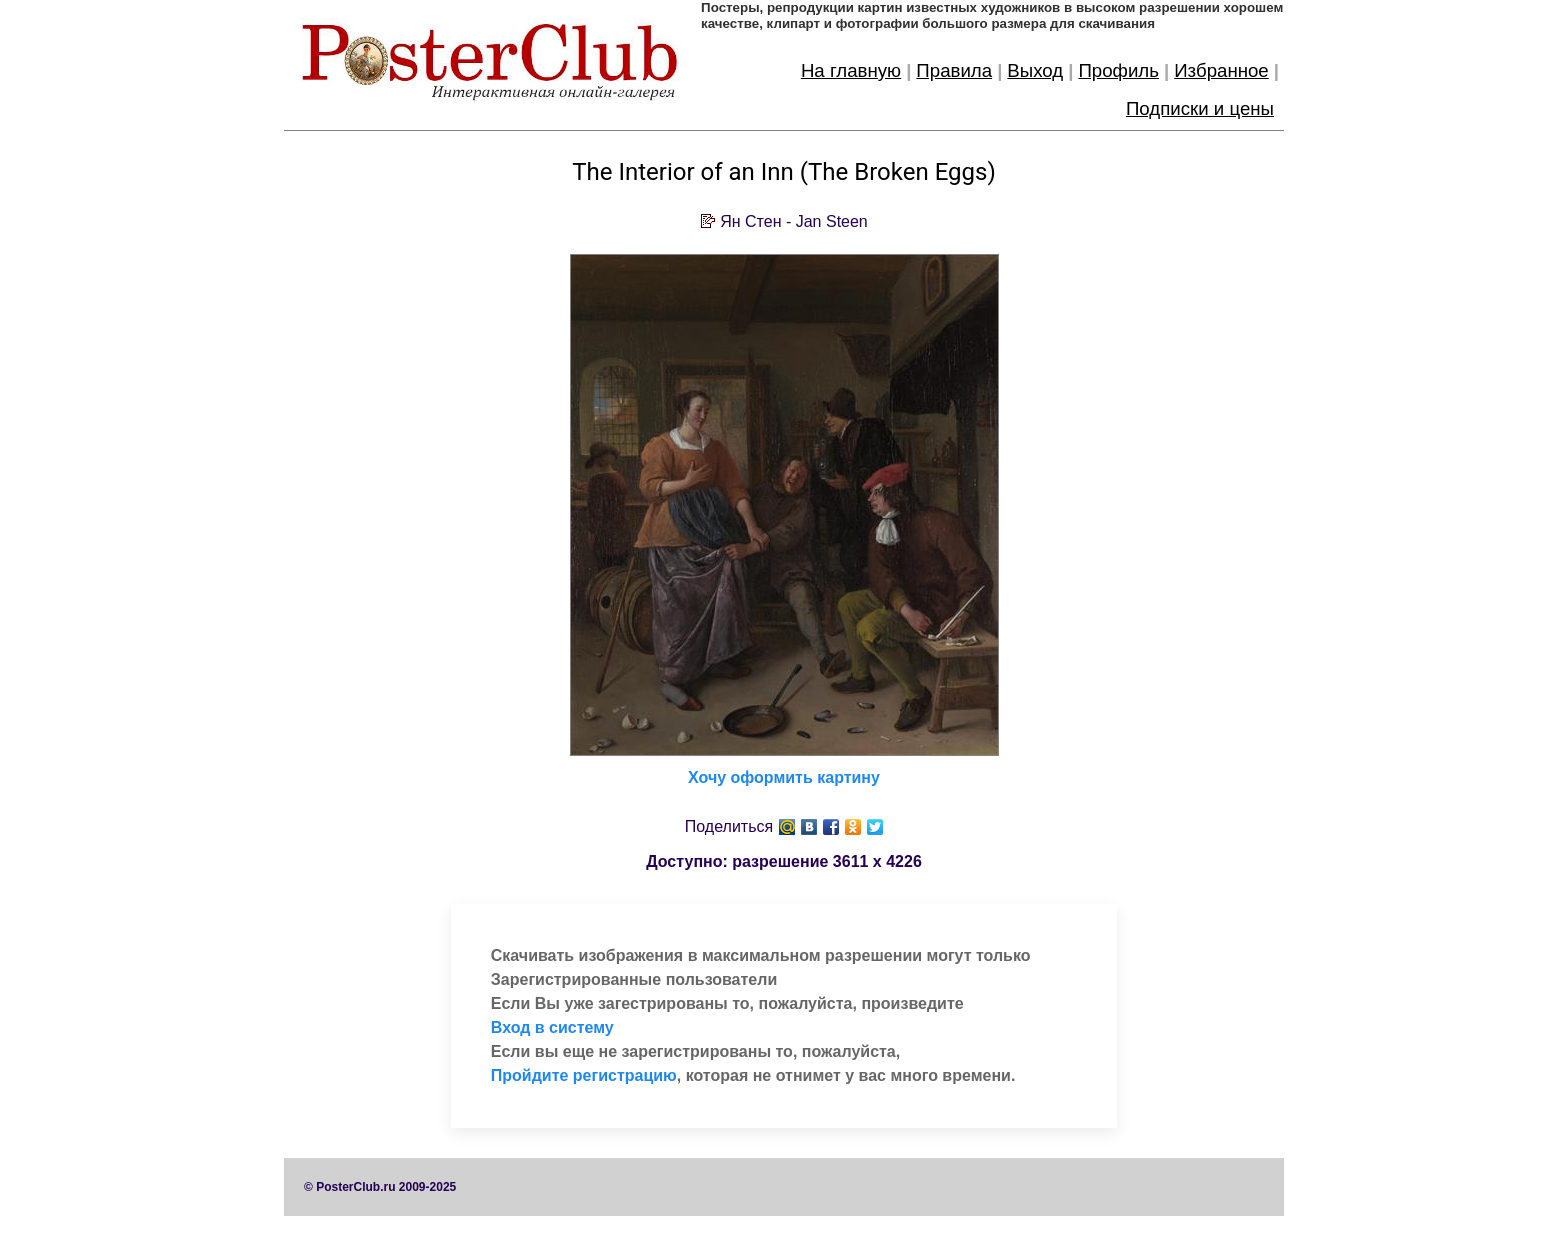 Image resolution: width=1568 pixels, height=1246 pixels. Describe the element at coordinates (954, 70) in the screenshot. I see `Правила` at that location.